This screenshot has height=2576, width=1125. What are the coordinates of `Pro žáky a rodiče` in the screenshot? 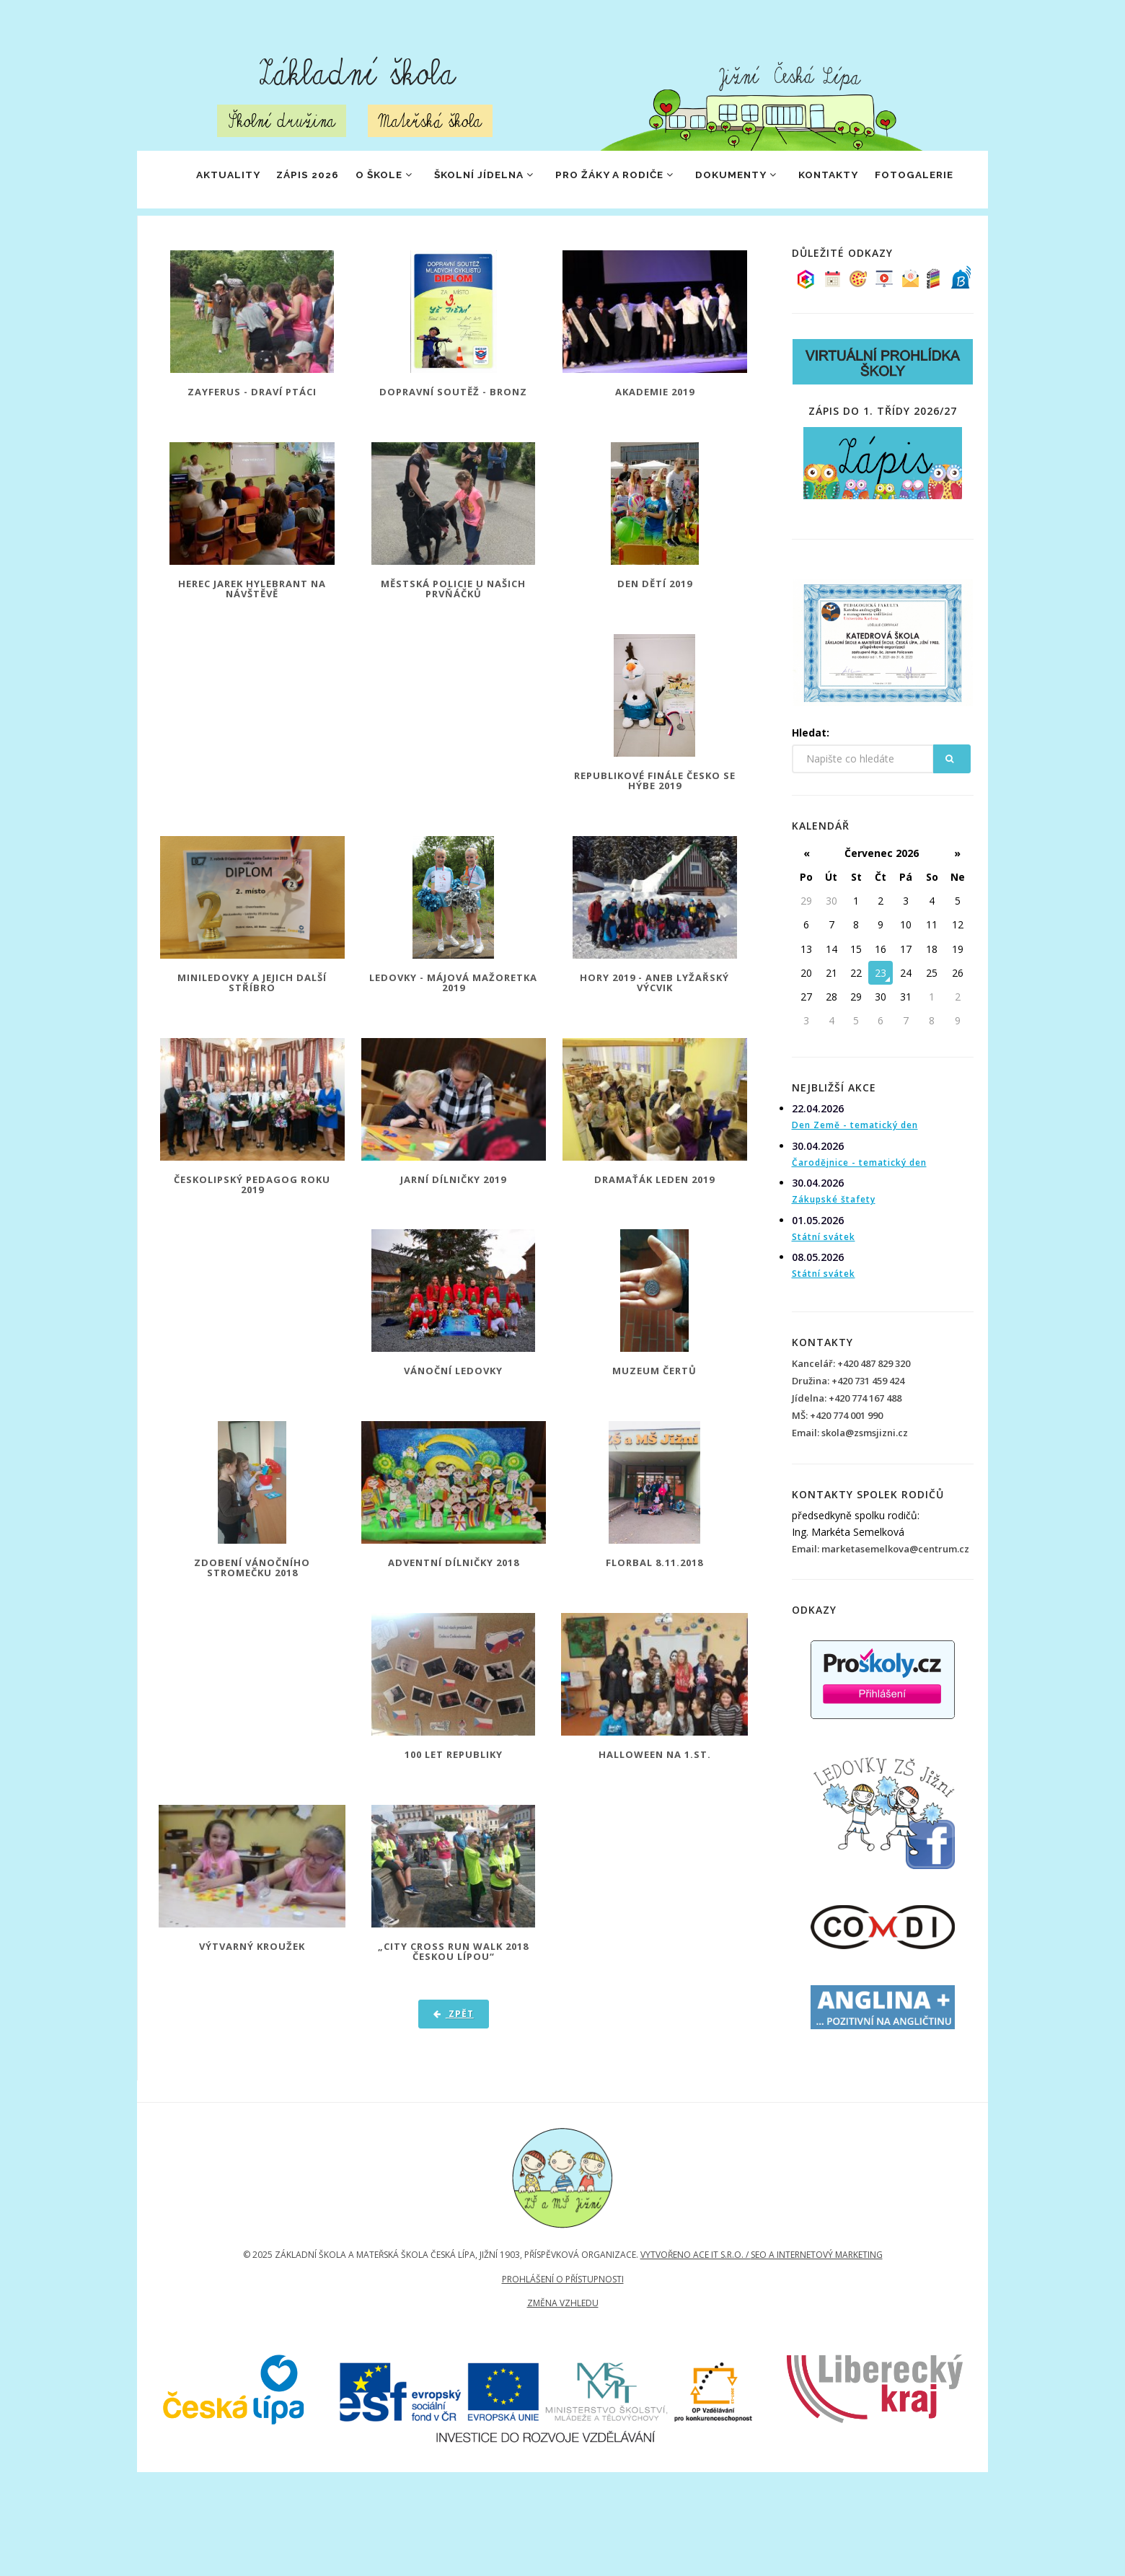 It's located at (627, 179).